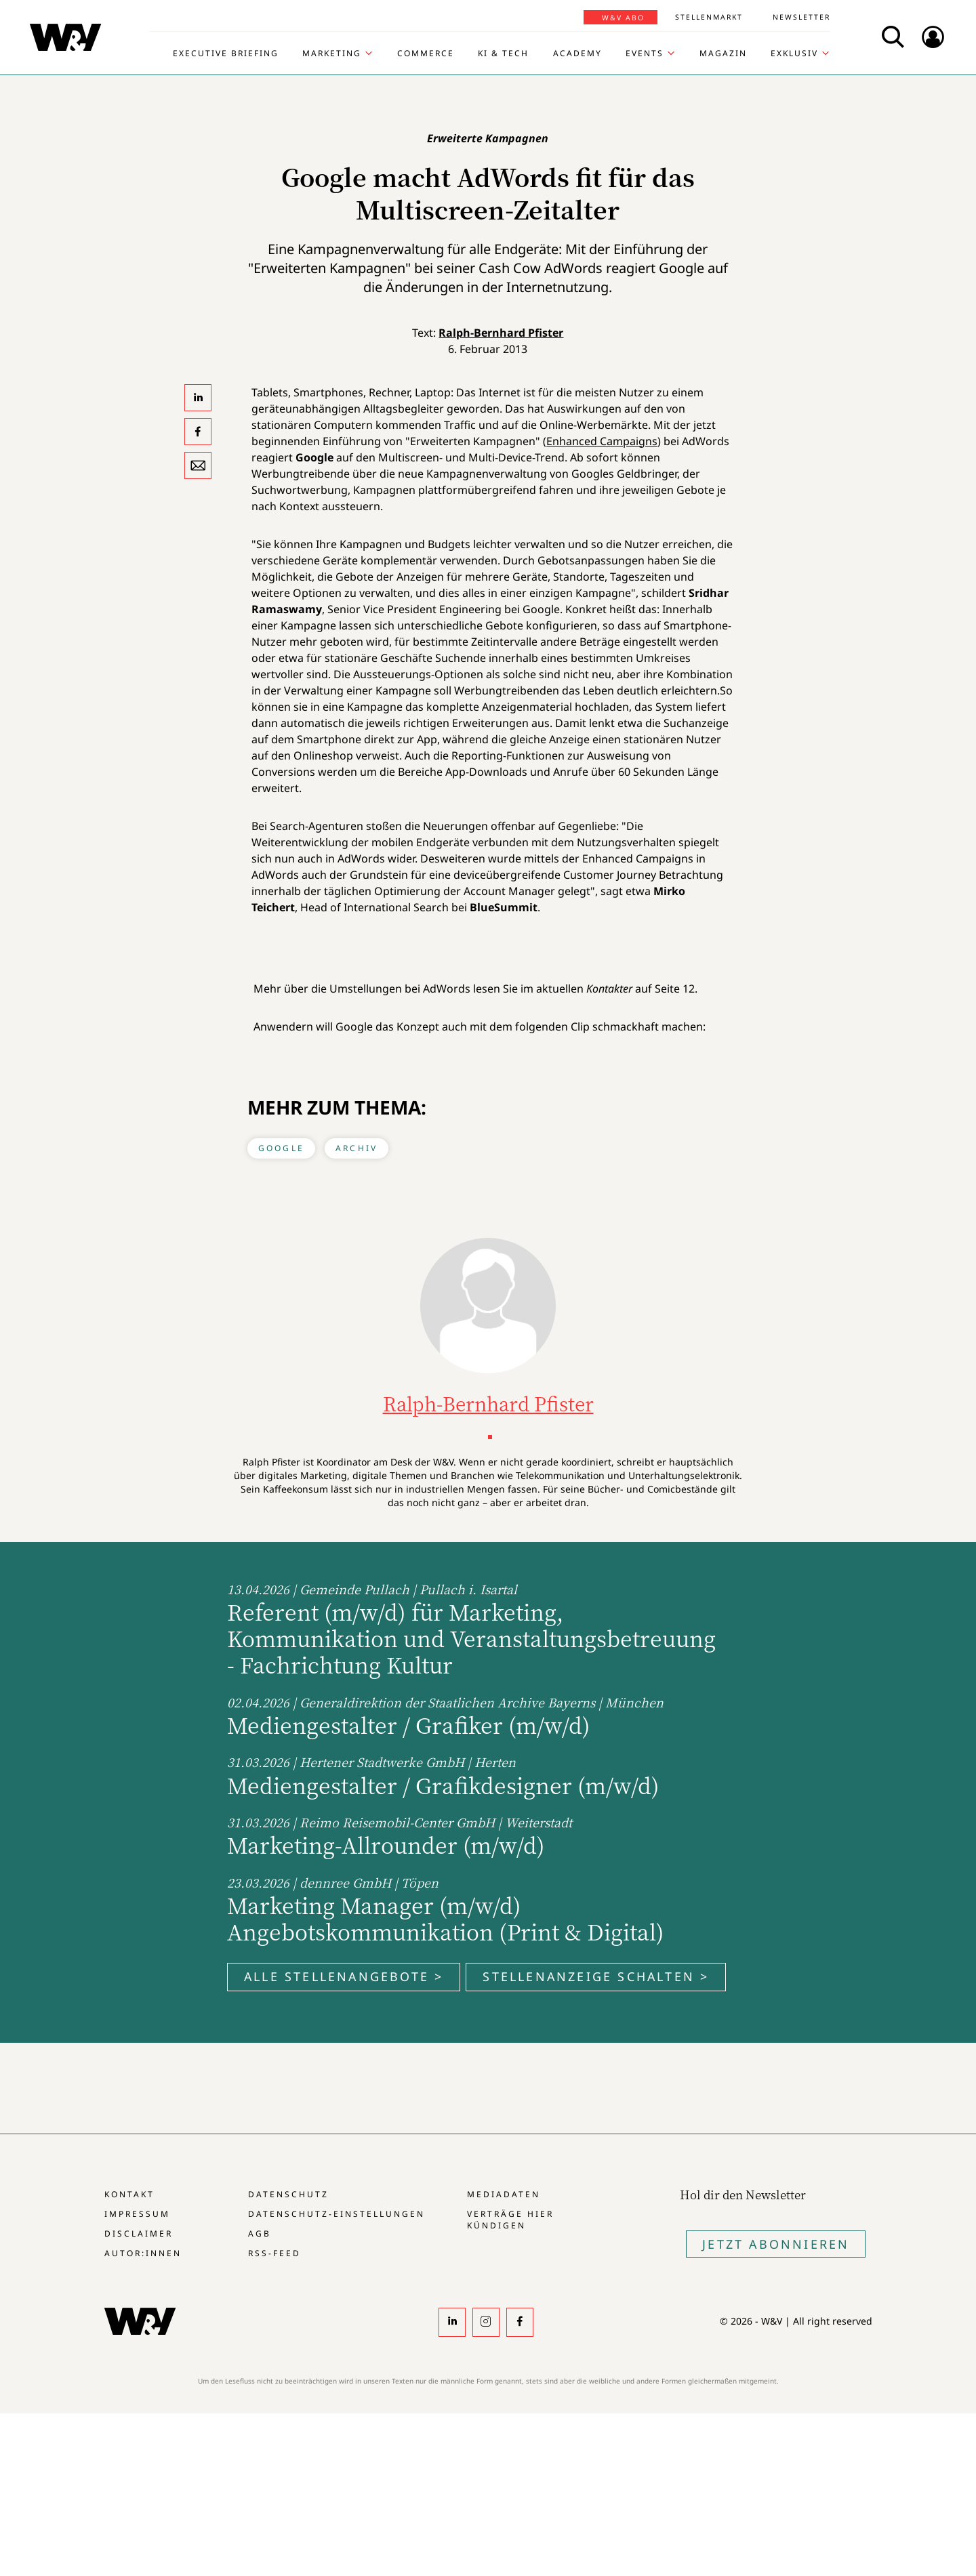  What do you see at coordinates (723, 53) in the screenshot?
I see `Magazin` at bounding box center [723, 53].